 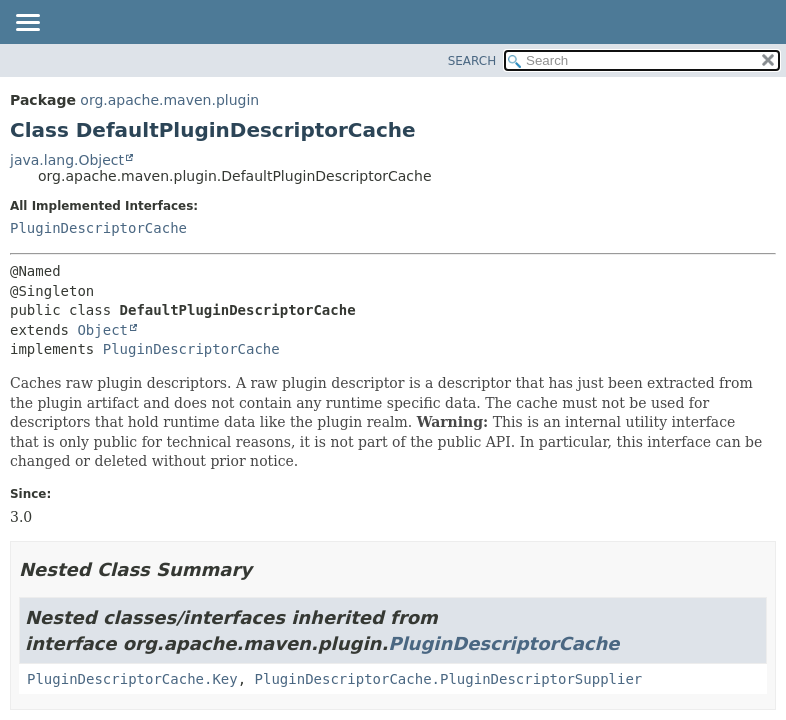 What do you see at coordinates (132, 679) in the screenshot?
I see `PluginDescriptorCache.Key` at bounding box center [132, 679].